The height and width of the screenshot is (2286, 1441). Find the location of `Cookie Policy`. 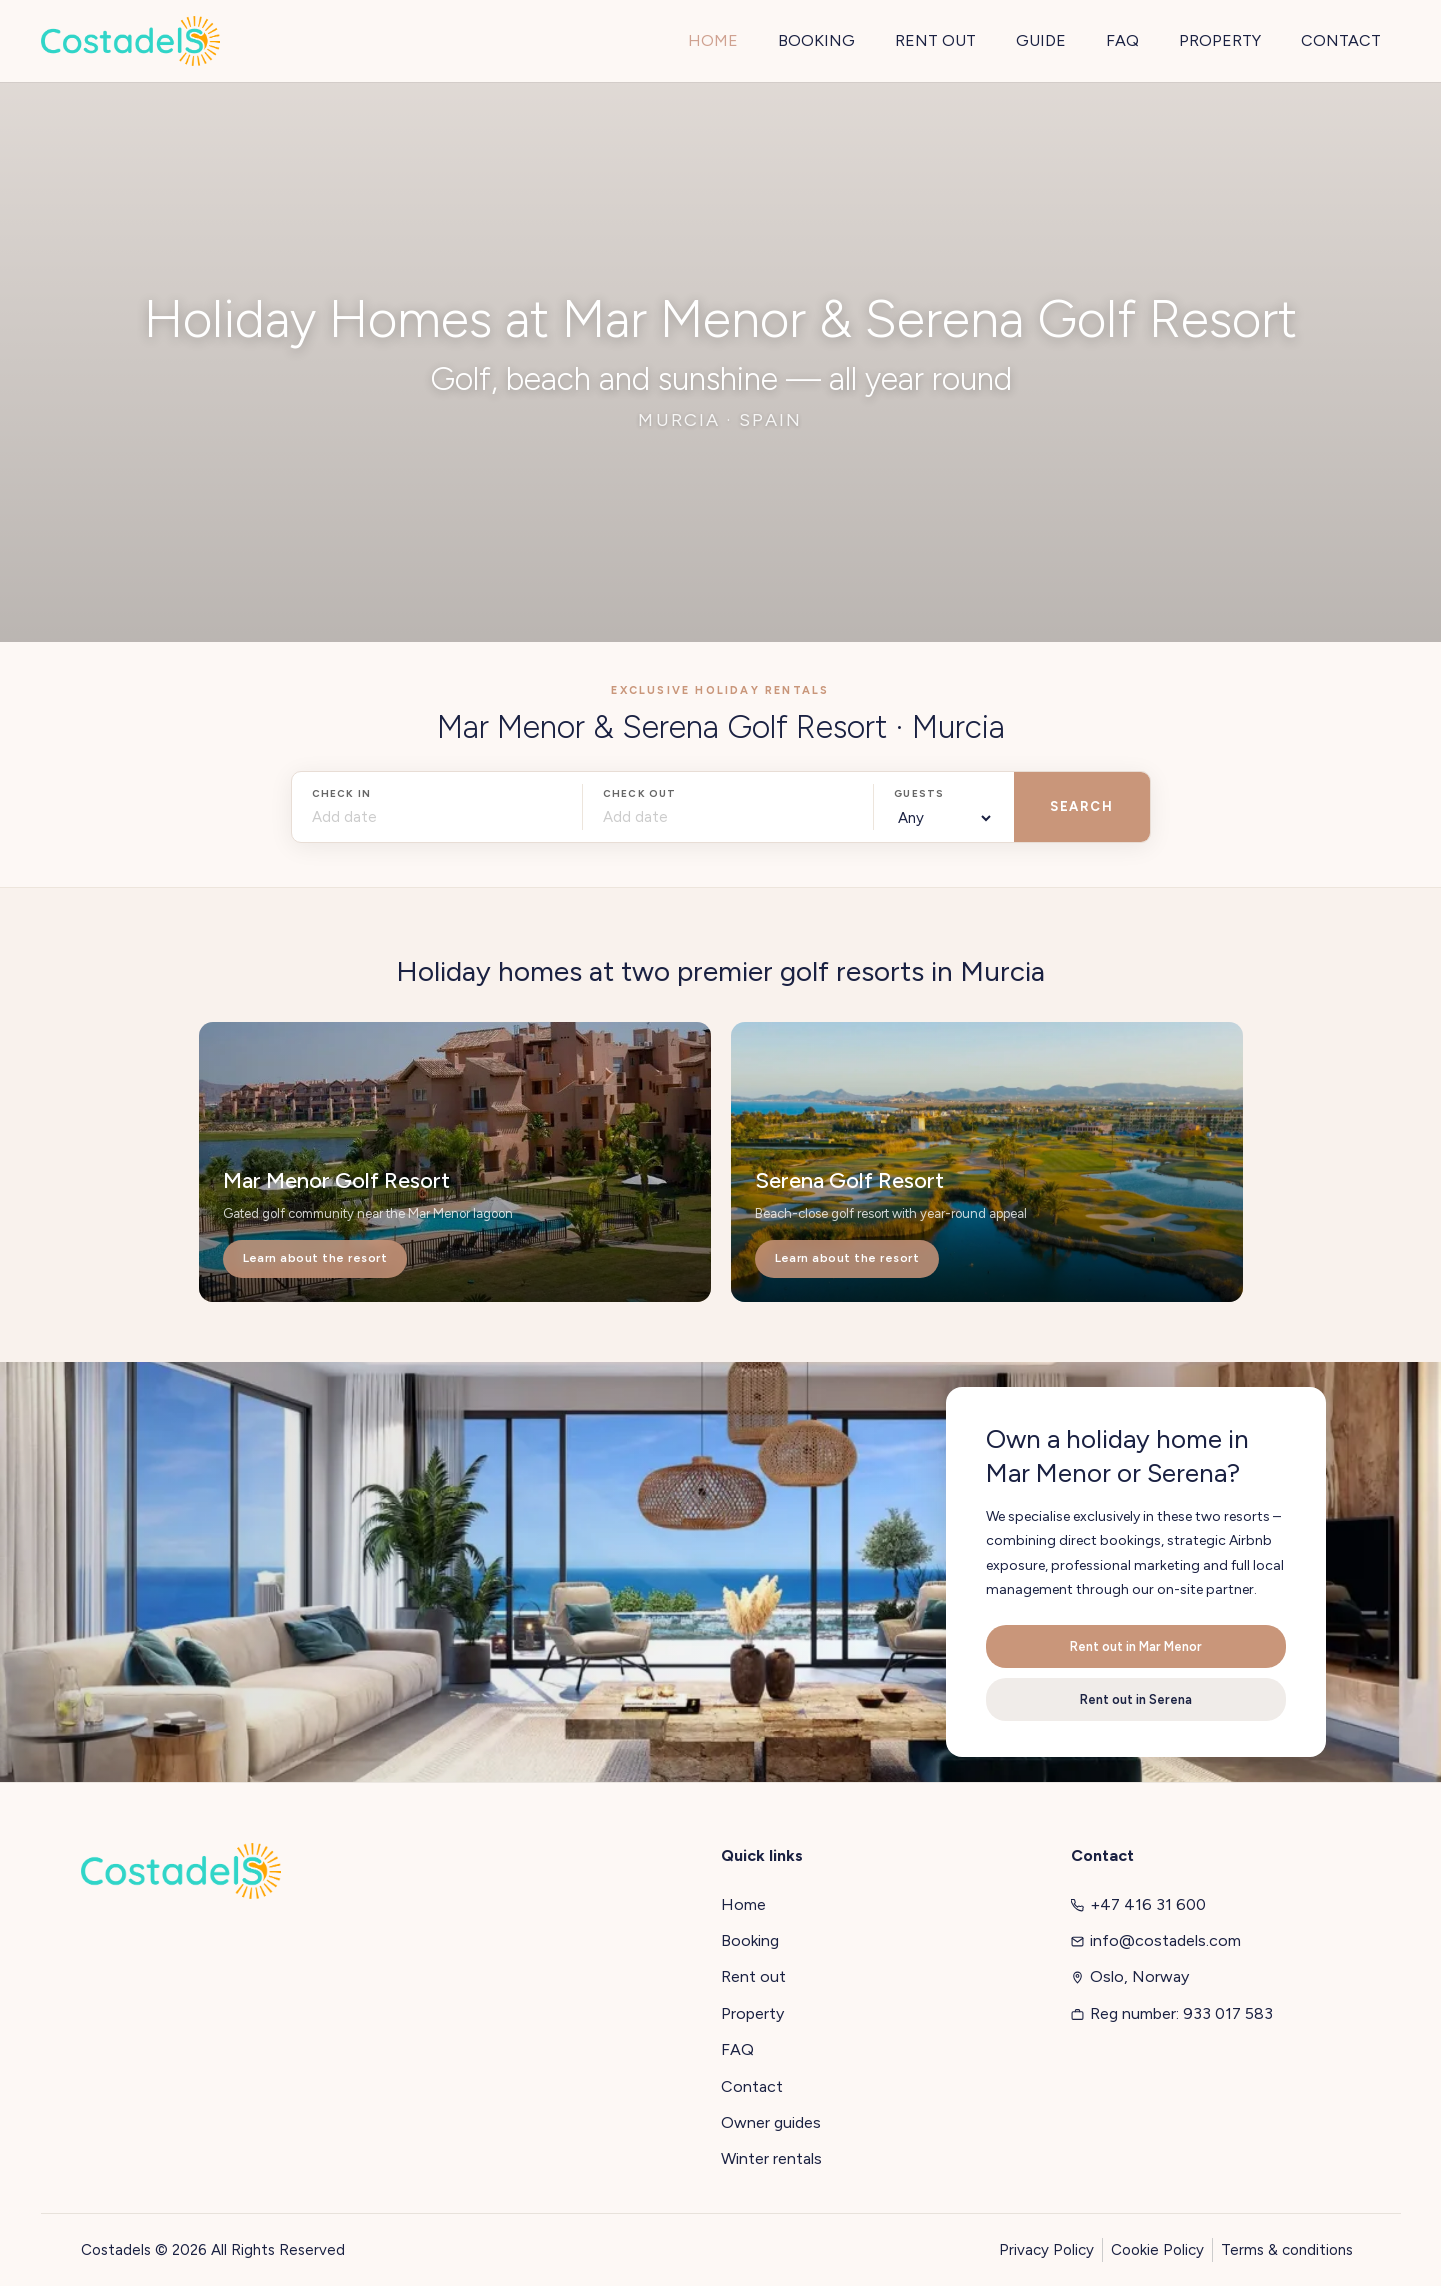

Cookie Policy is located at coordinates (1157, 2250).